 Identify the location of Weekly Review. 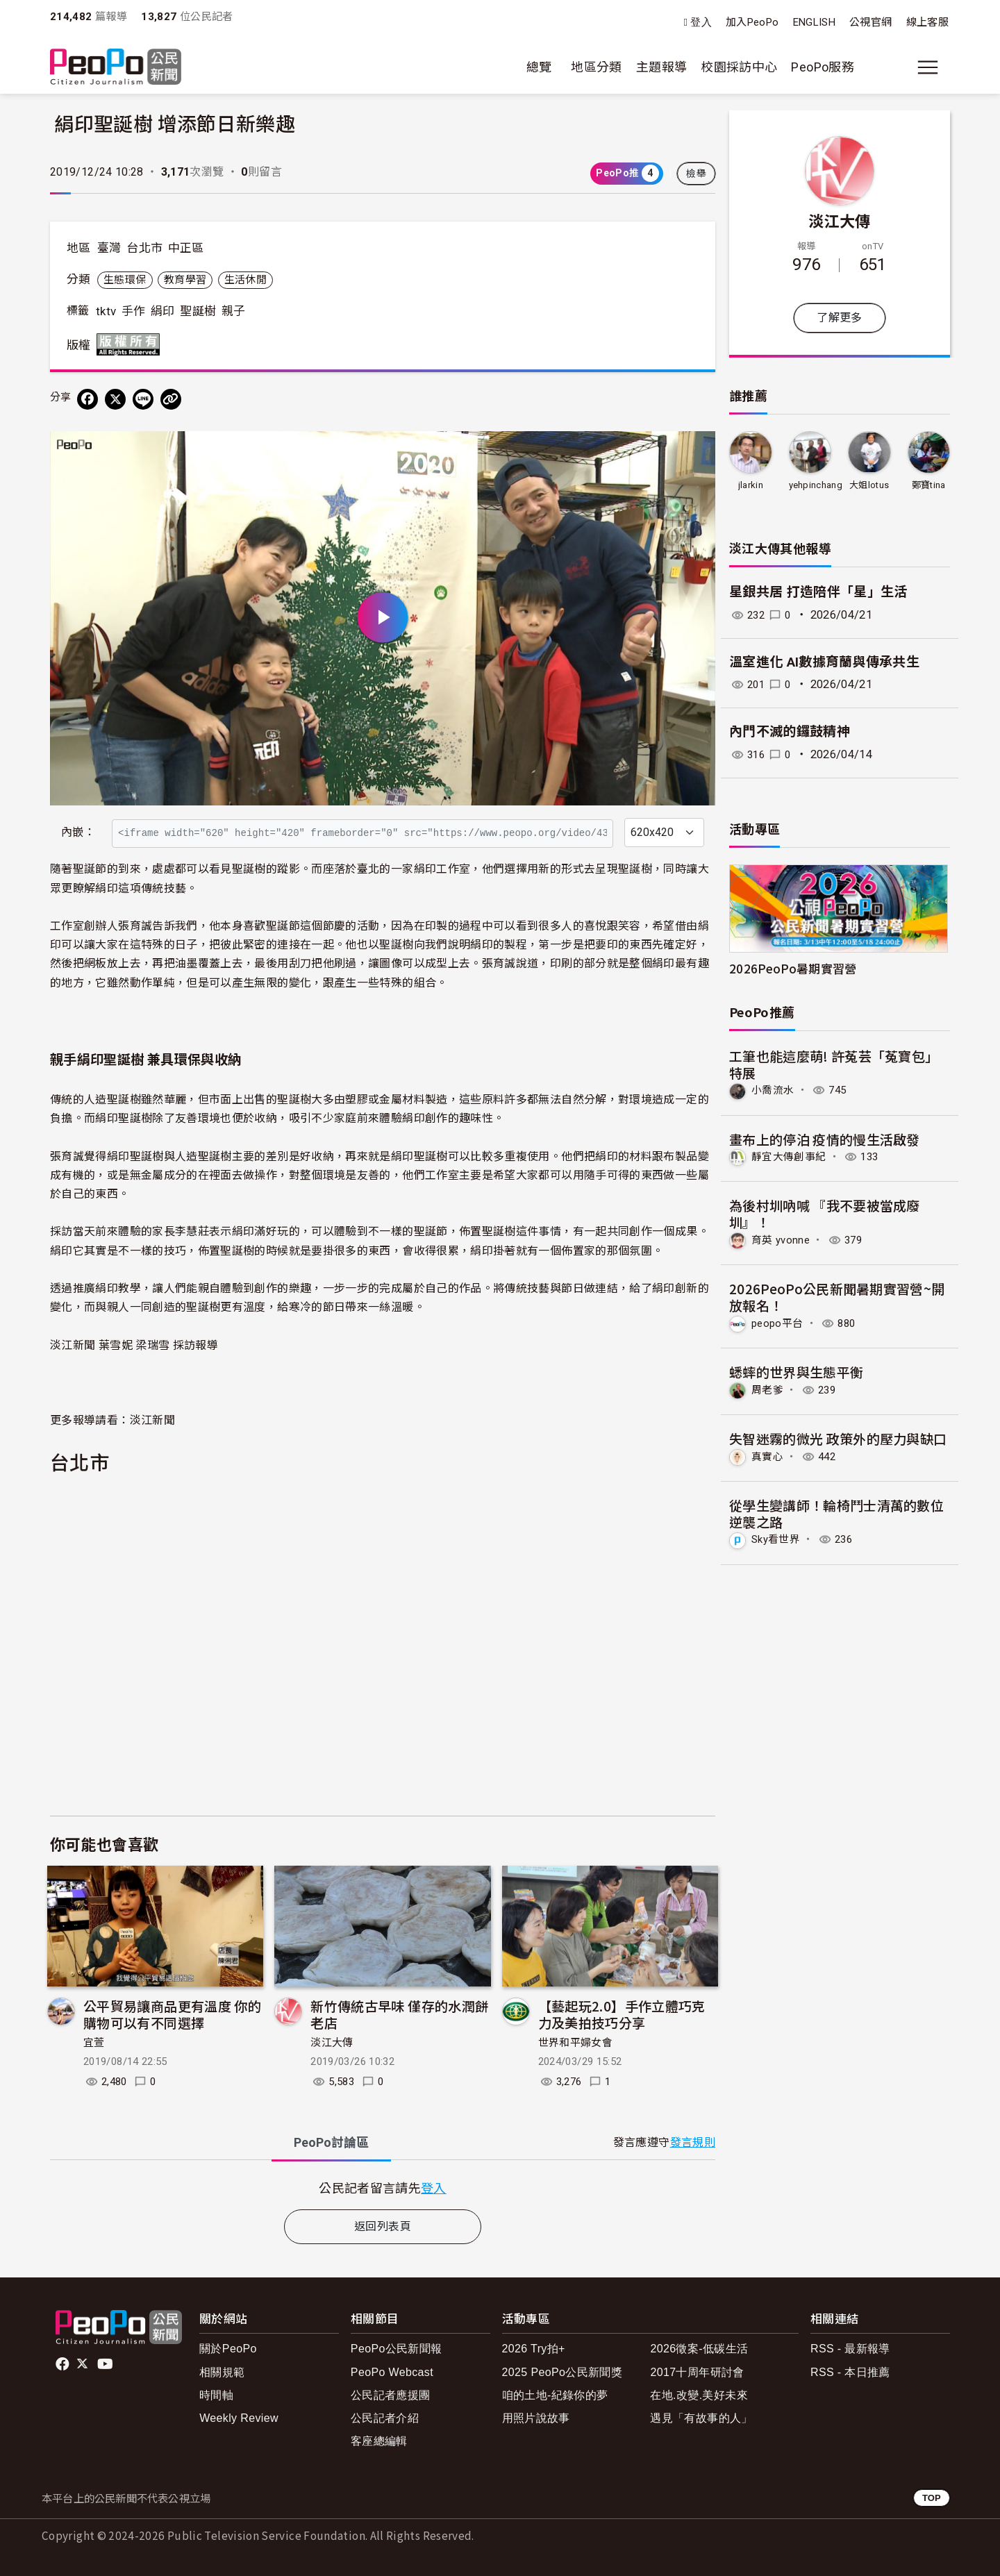
(238, 2418).